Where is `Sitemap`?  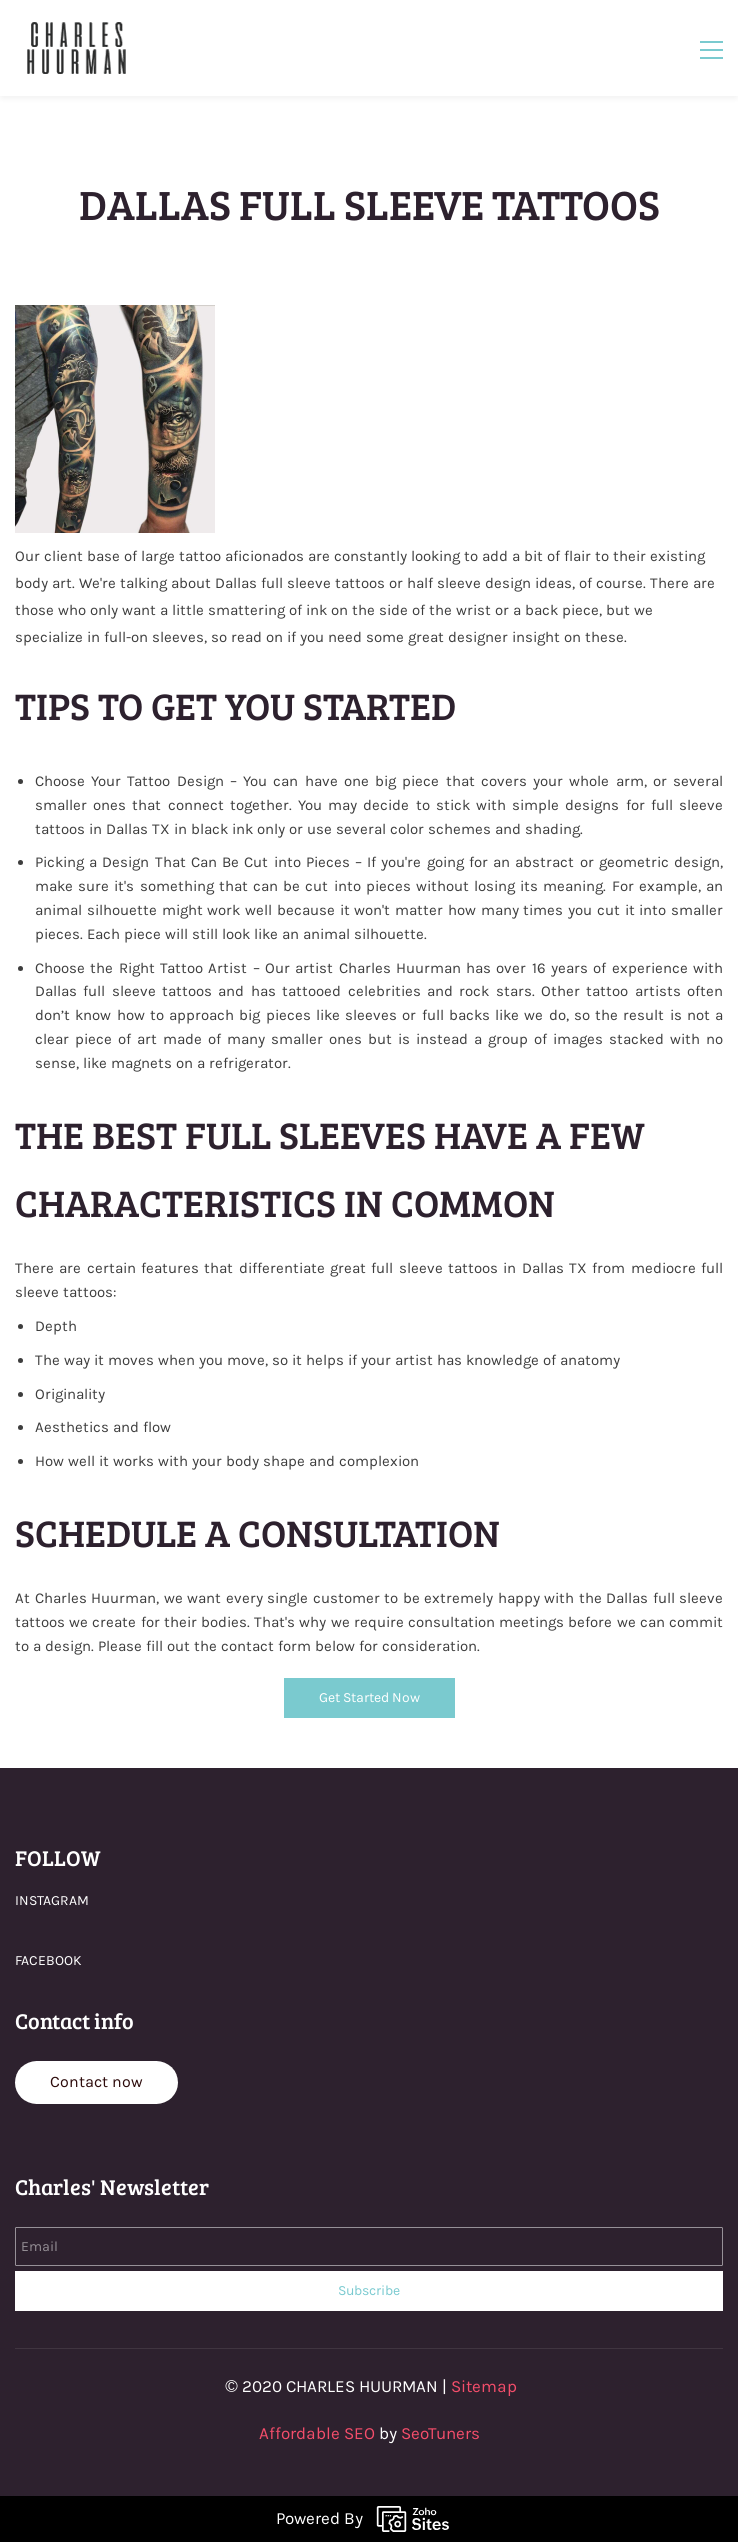
Sitemap is located at coordinates (484, 2386).